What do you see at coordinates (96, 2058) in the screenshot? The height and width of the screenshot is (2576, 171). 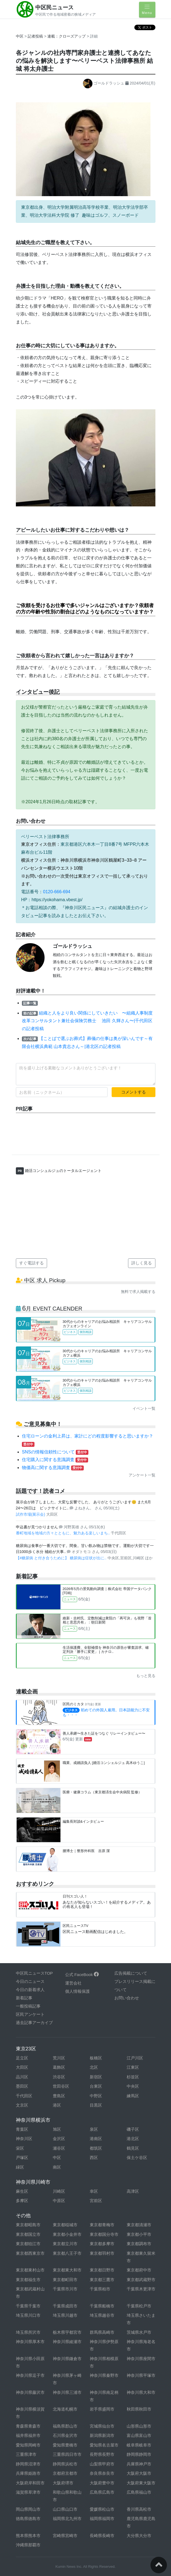 I see `板橋区` at bounding box center [96, 2058].